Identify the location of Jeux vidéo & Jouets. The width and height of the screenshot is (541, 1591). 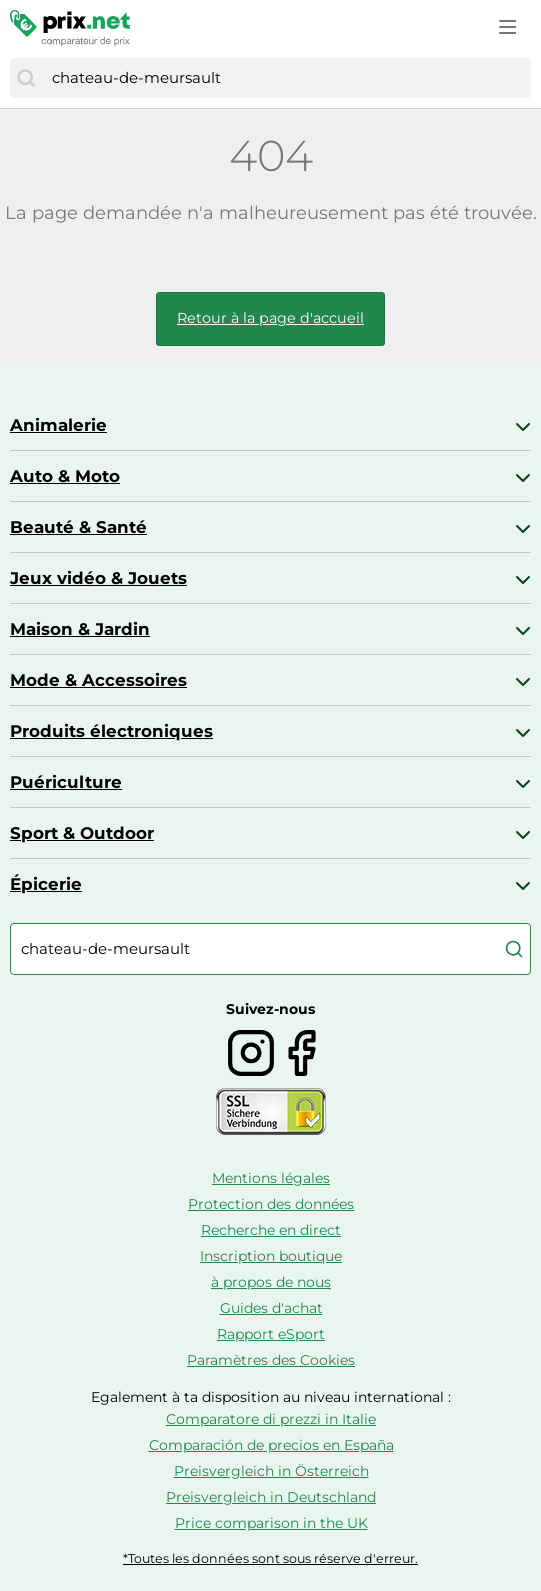
(98, 578).